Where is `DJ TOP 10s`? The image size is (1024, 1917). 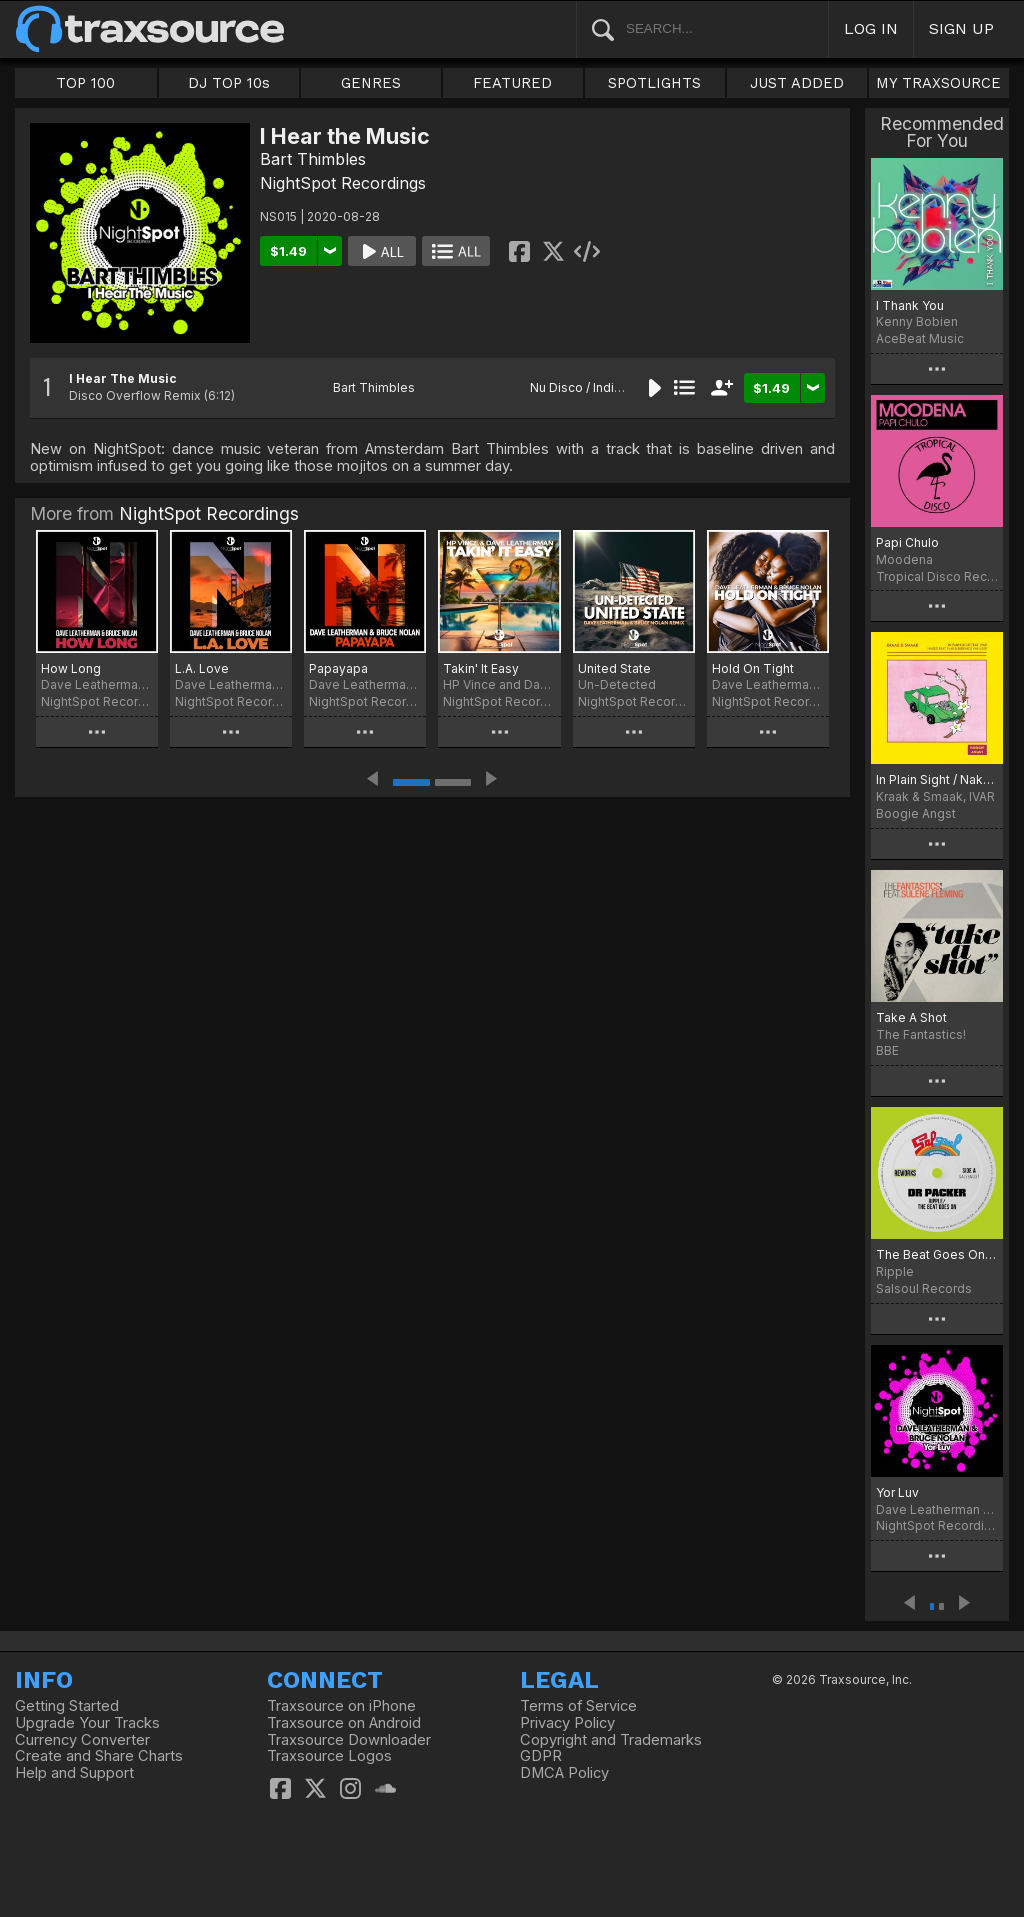 DJ TOP 10s is located at coordinates (229, 83).